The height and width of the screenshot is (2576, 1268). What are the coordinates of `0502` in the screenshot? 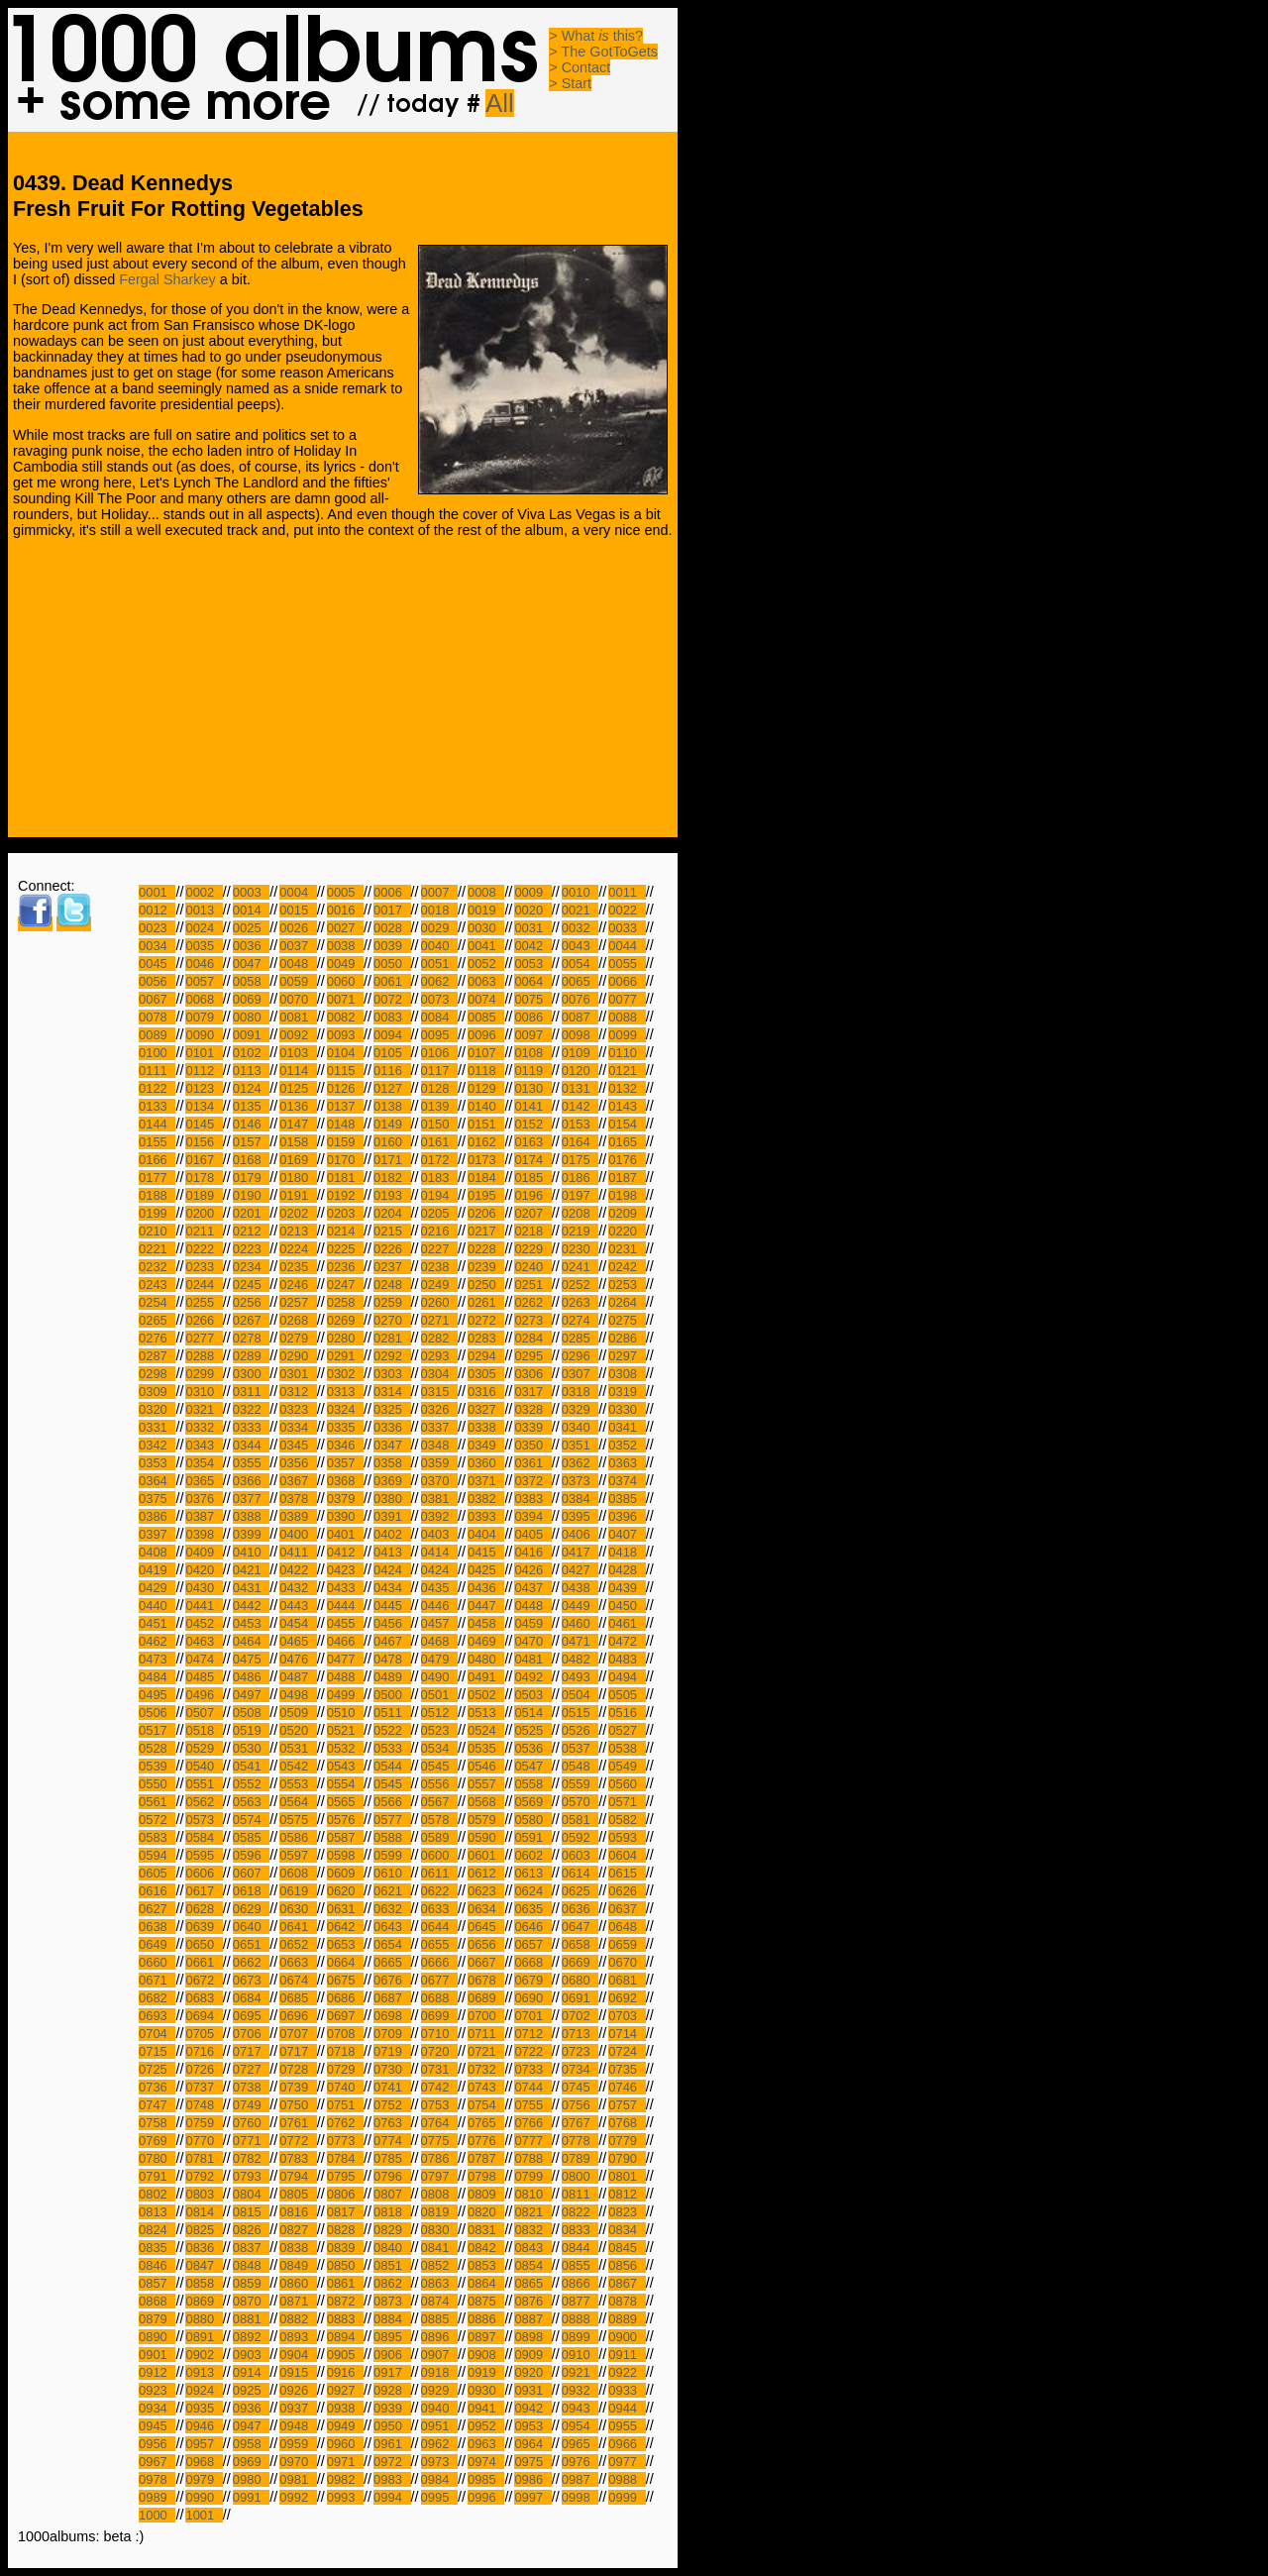 It's located at (486, 1694).